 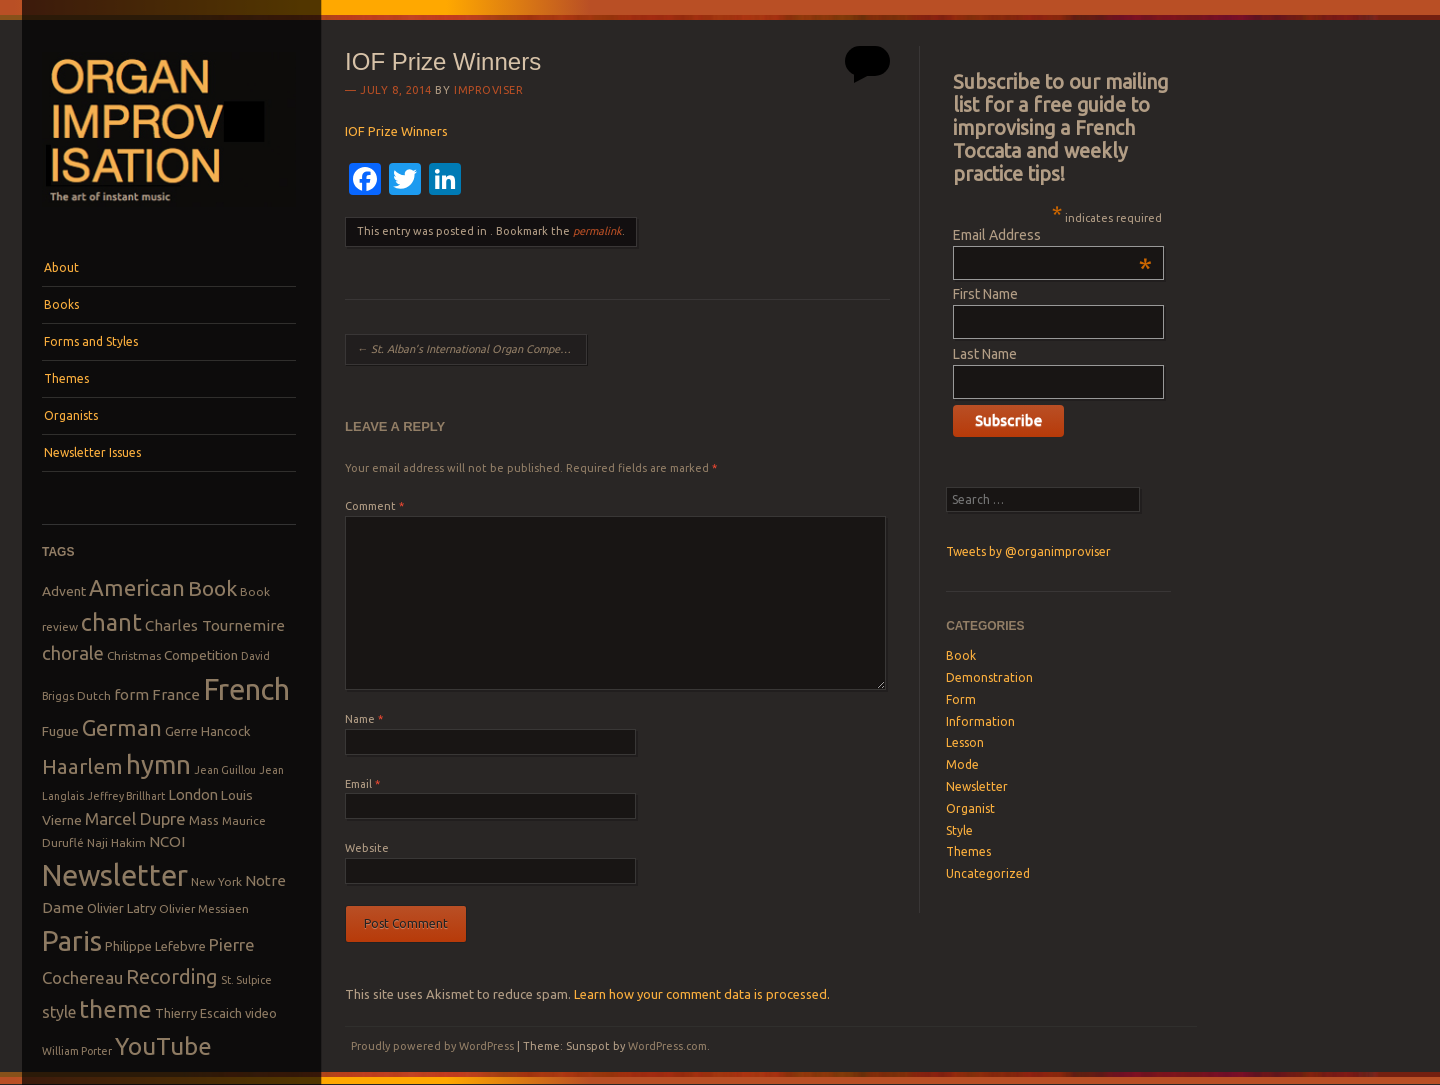 I want to click on Lesson, so click(x=965, y=742).